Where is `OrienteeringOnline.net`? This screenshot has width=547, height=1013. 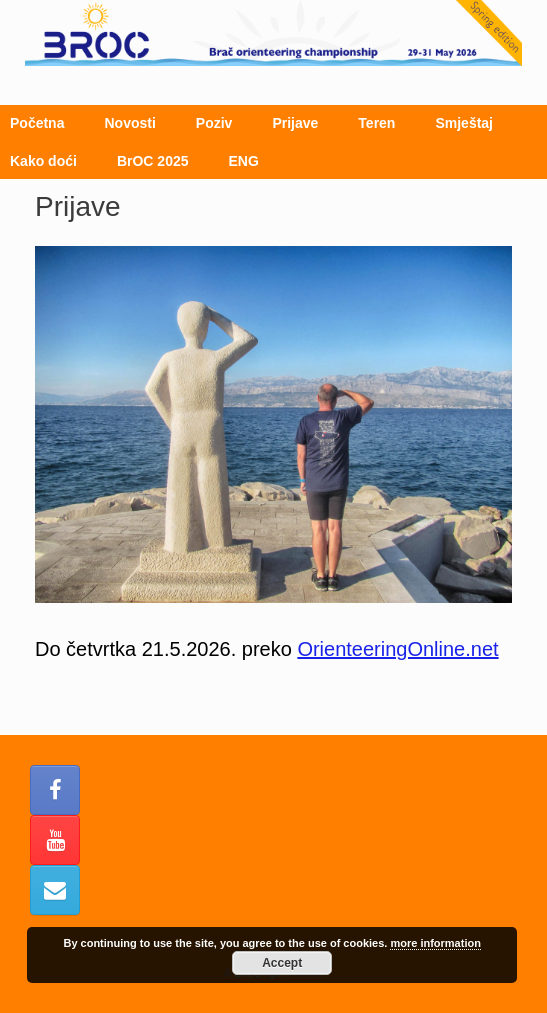
OrienteeringOnline.net is located at coordinates (397, 649).